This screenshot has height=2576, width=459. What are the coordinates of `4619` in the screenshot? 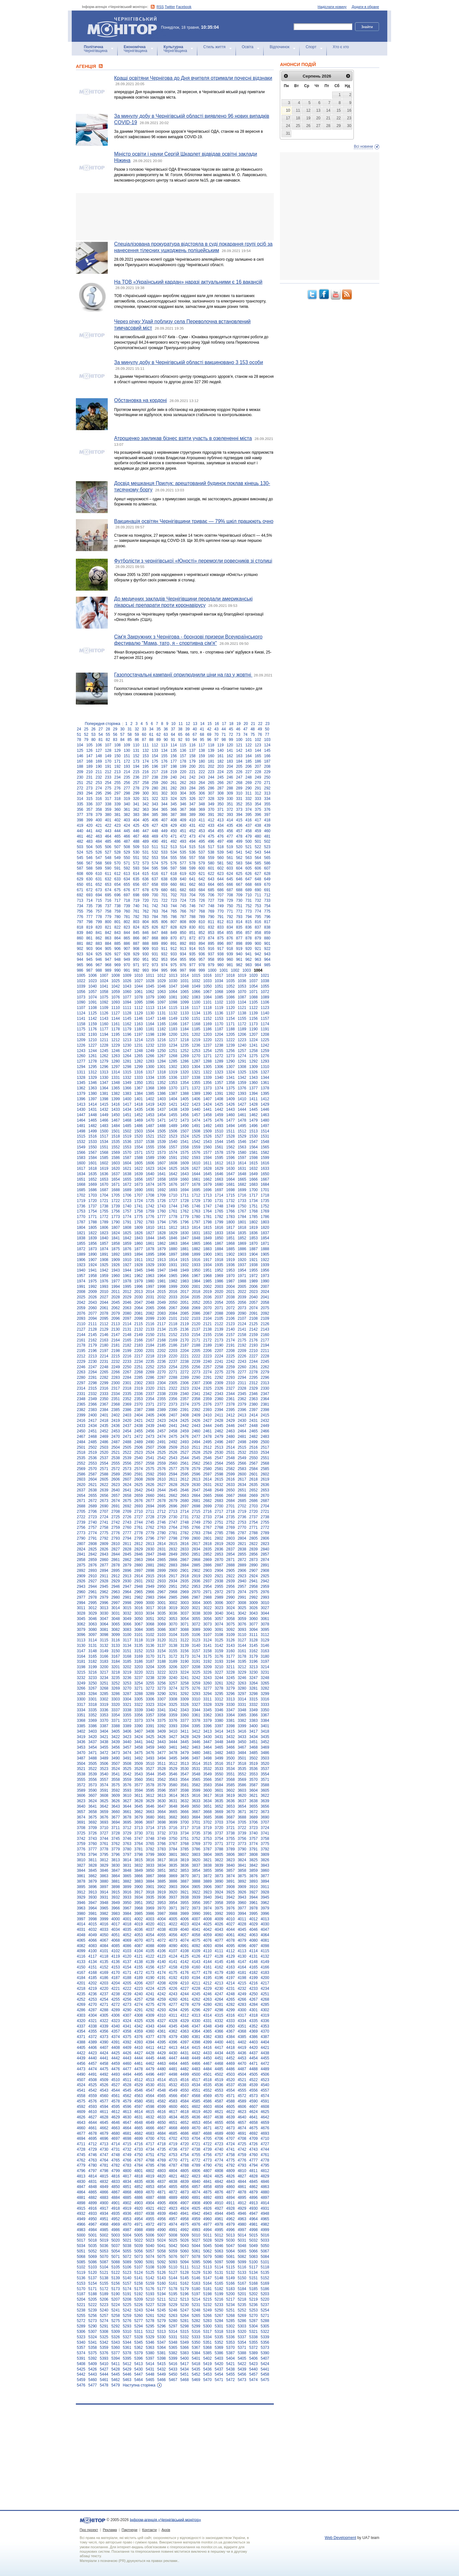 It's located at (196, 2111).